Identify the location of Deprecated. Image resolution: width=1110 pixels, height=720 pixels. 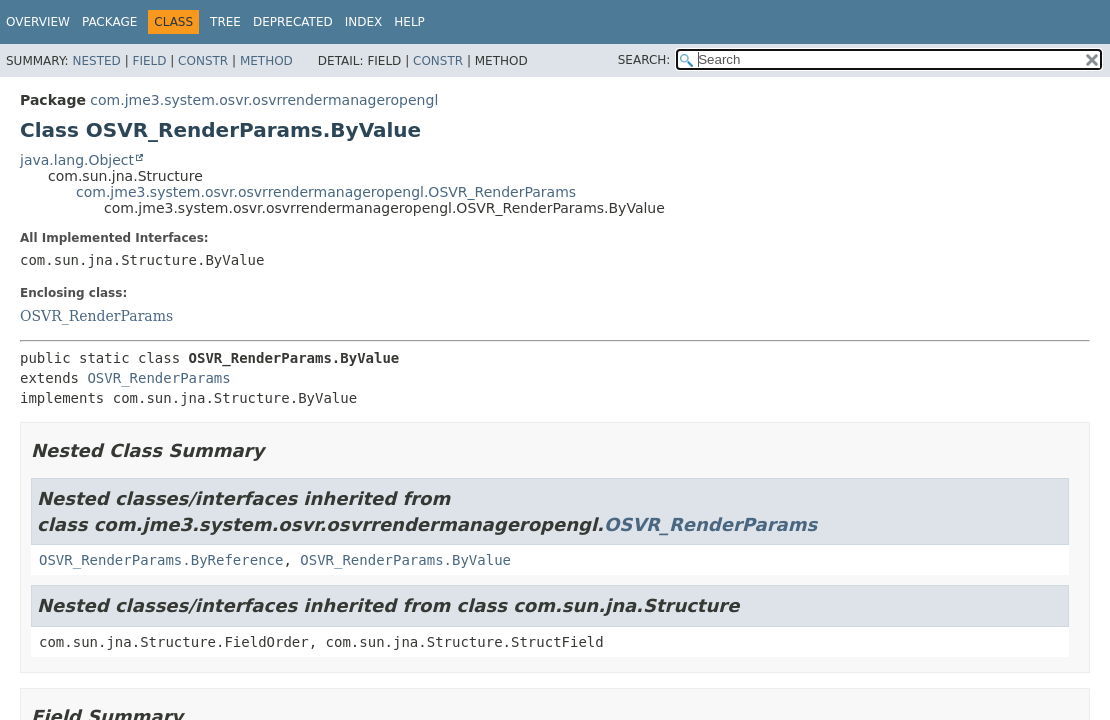
(293, 22).